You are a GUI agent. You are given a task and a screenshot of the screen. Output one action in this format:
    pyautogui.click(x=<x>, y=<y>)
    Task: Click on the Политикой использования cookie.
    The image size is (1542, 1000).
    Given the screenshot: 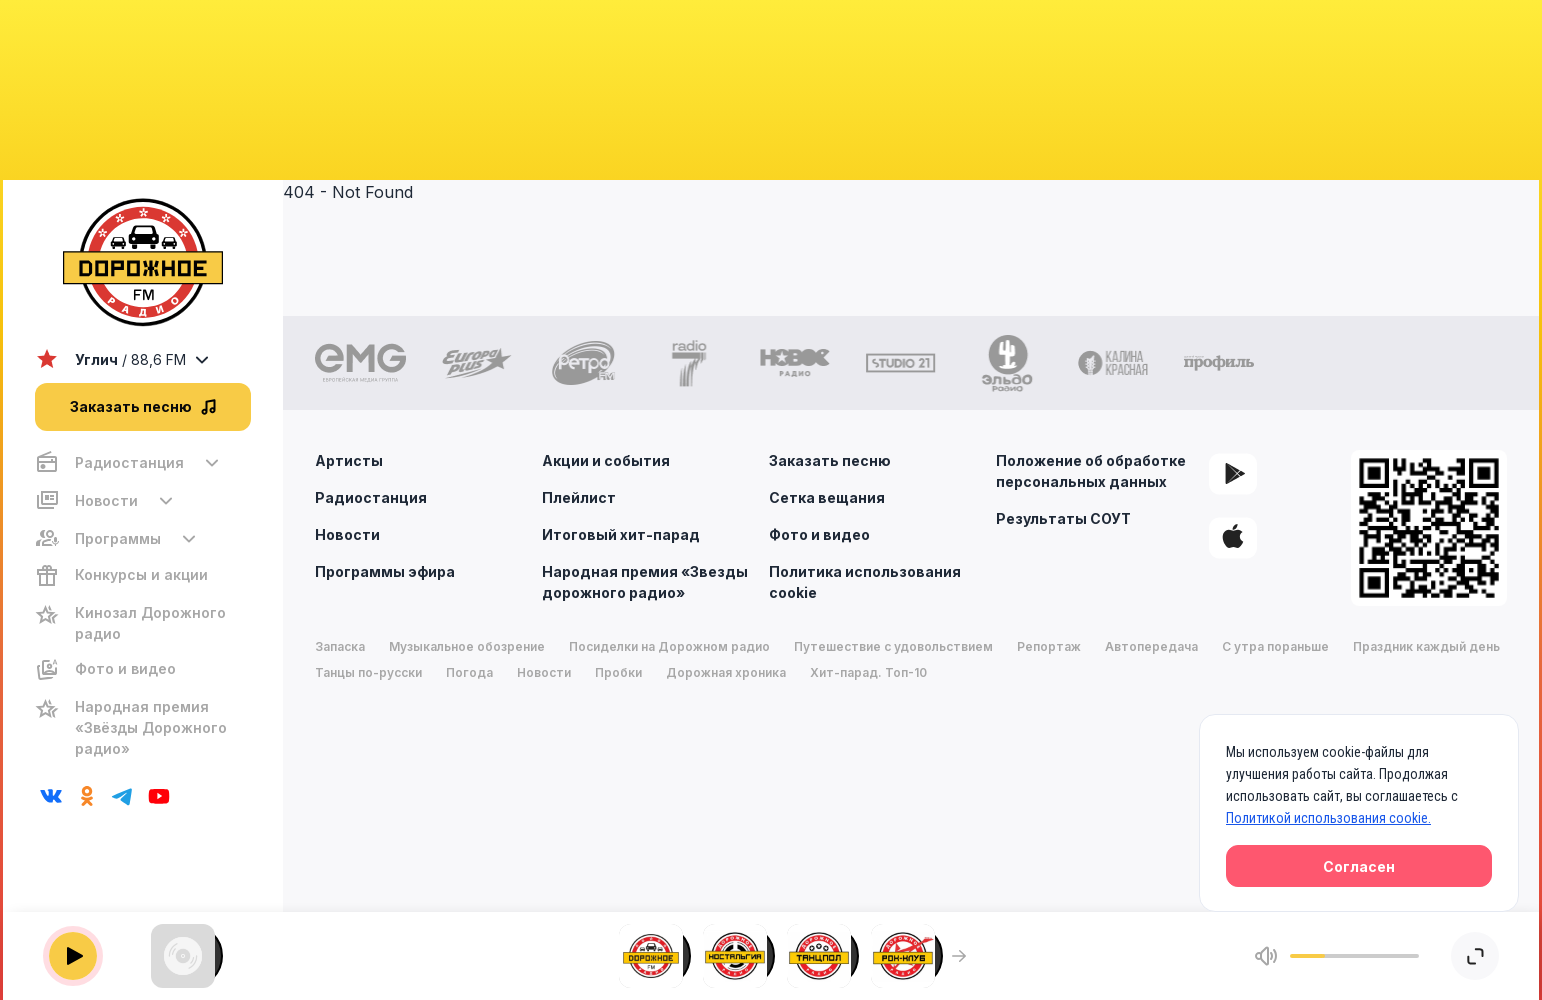 What is the action you would take?
    pyautogui.click(x=1328, y=818)
    